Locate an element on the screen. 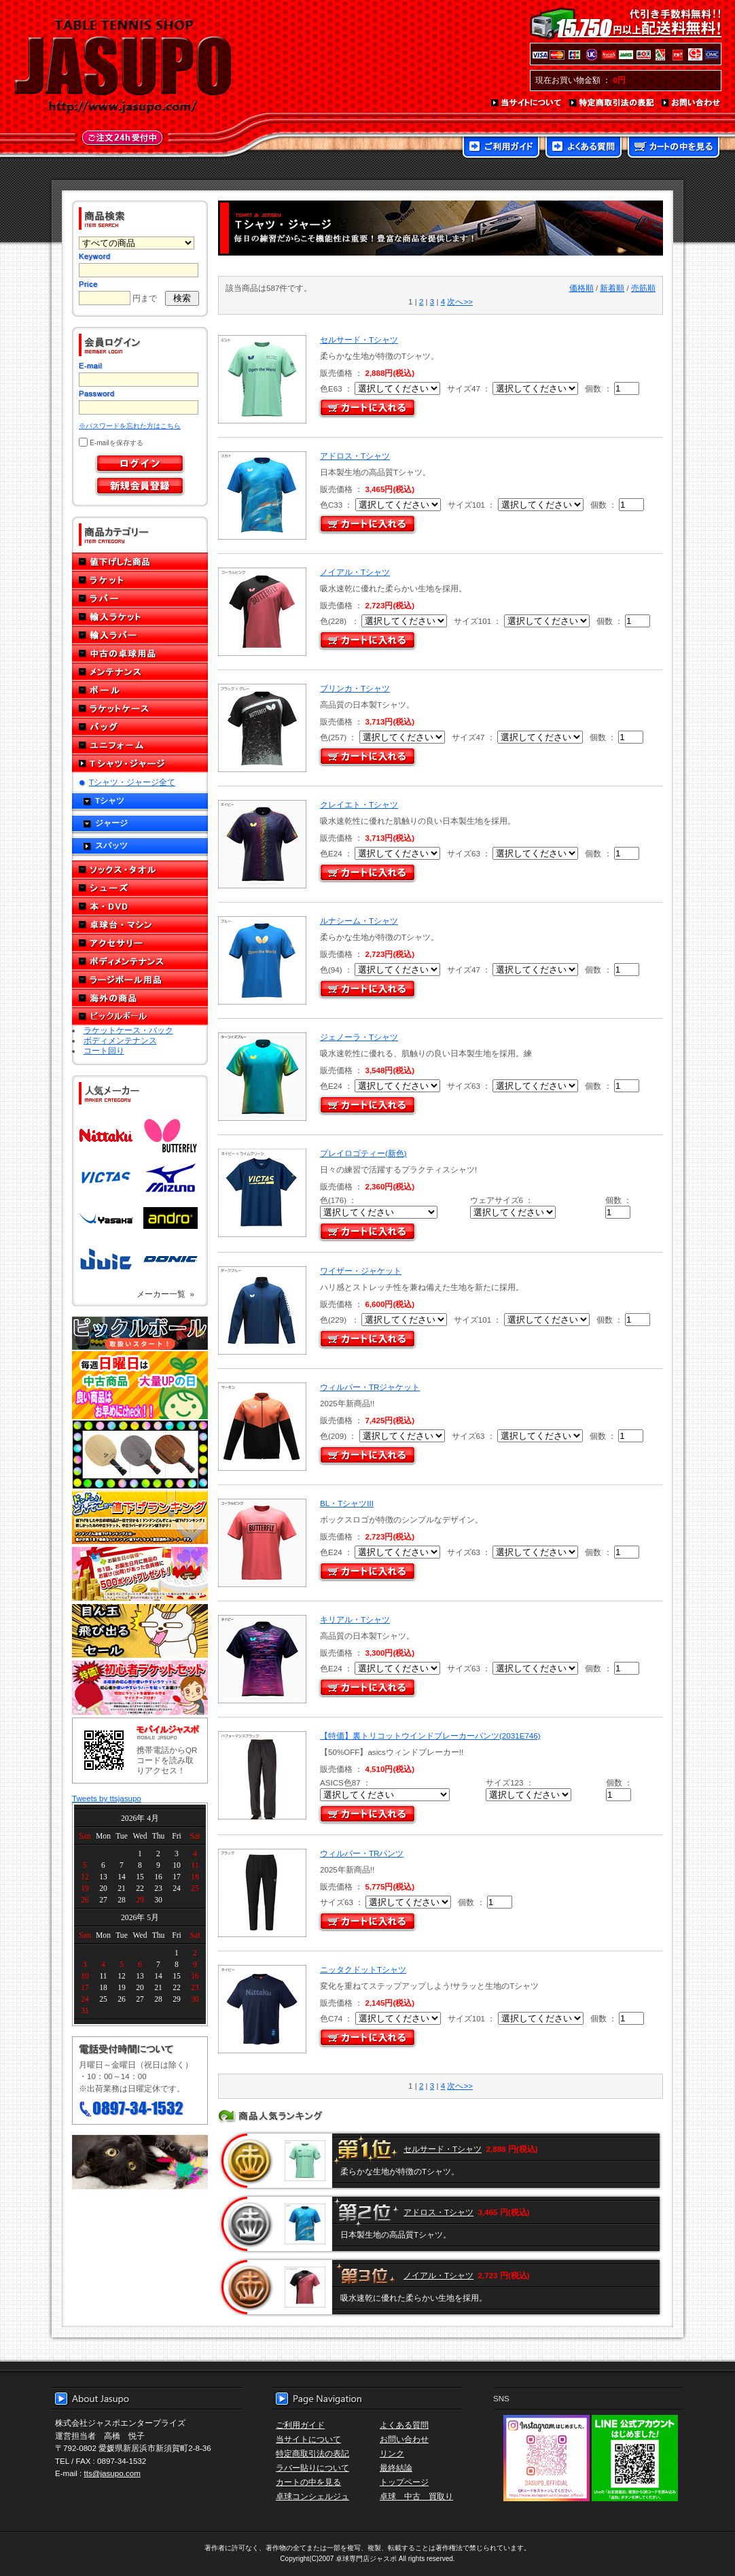 The image size is (735, 2576). お問い合わせ is located at coordinates (691, 103).